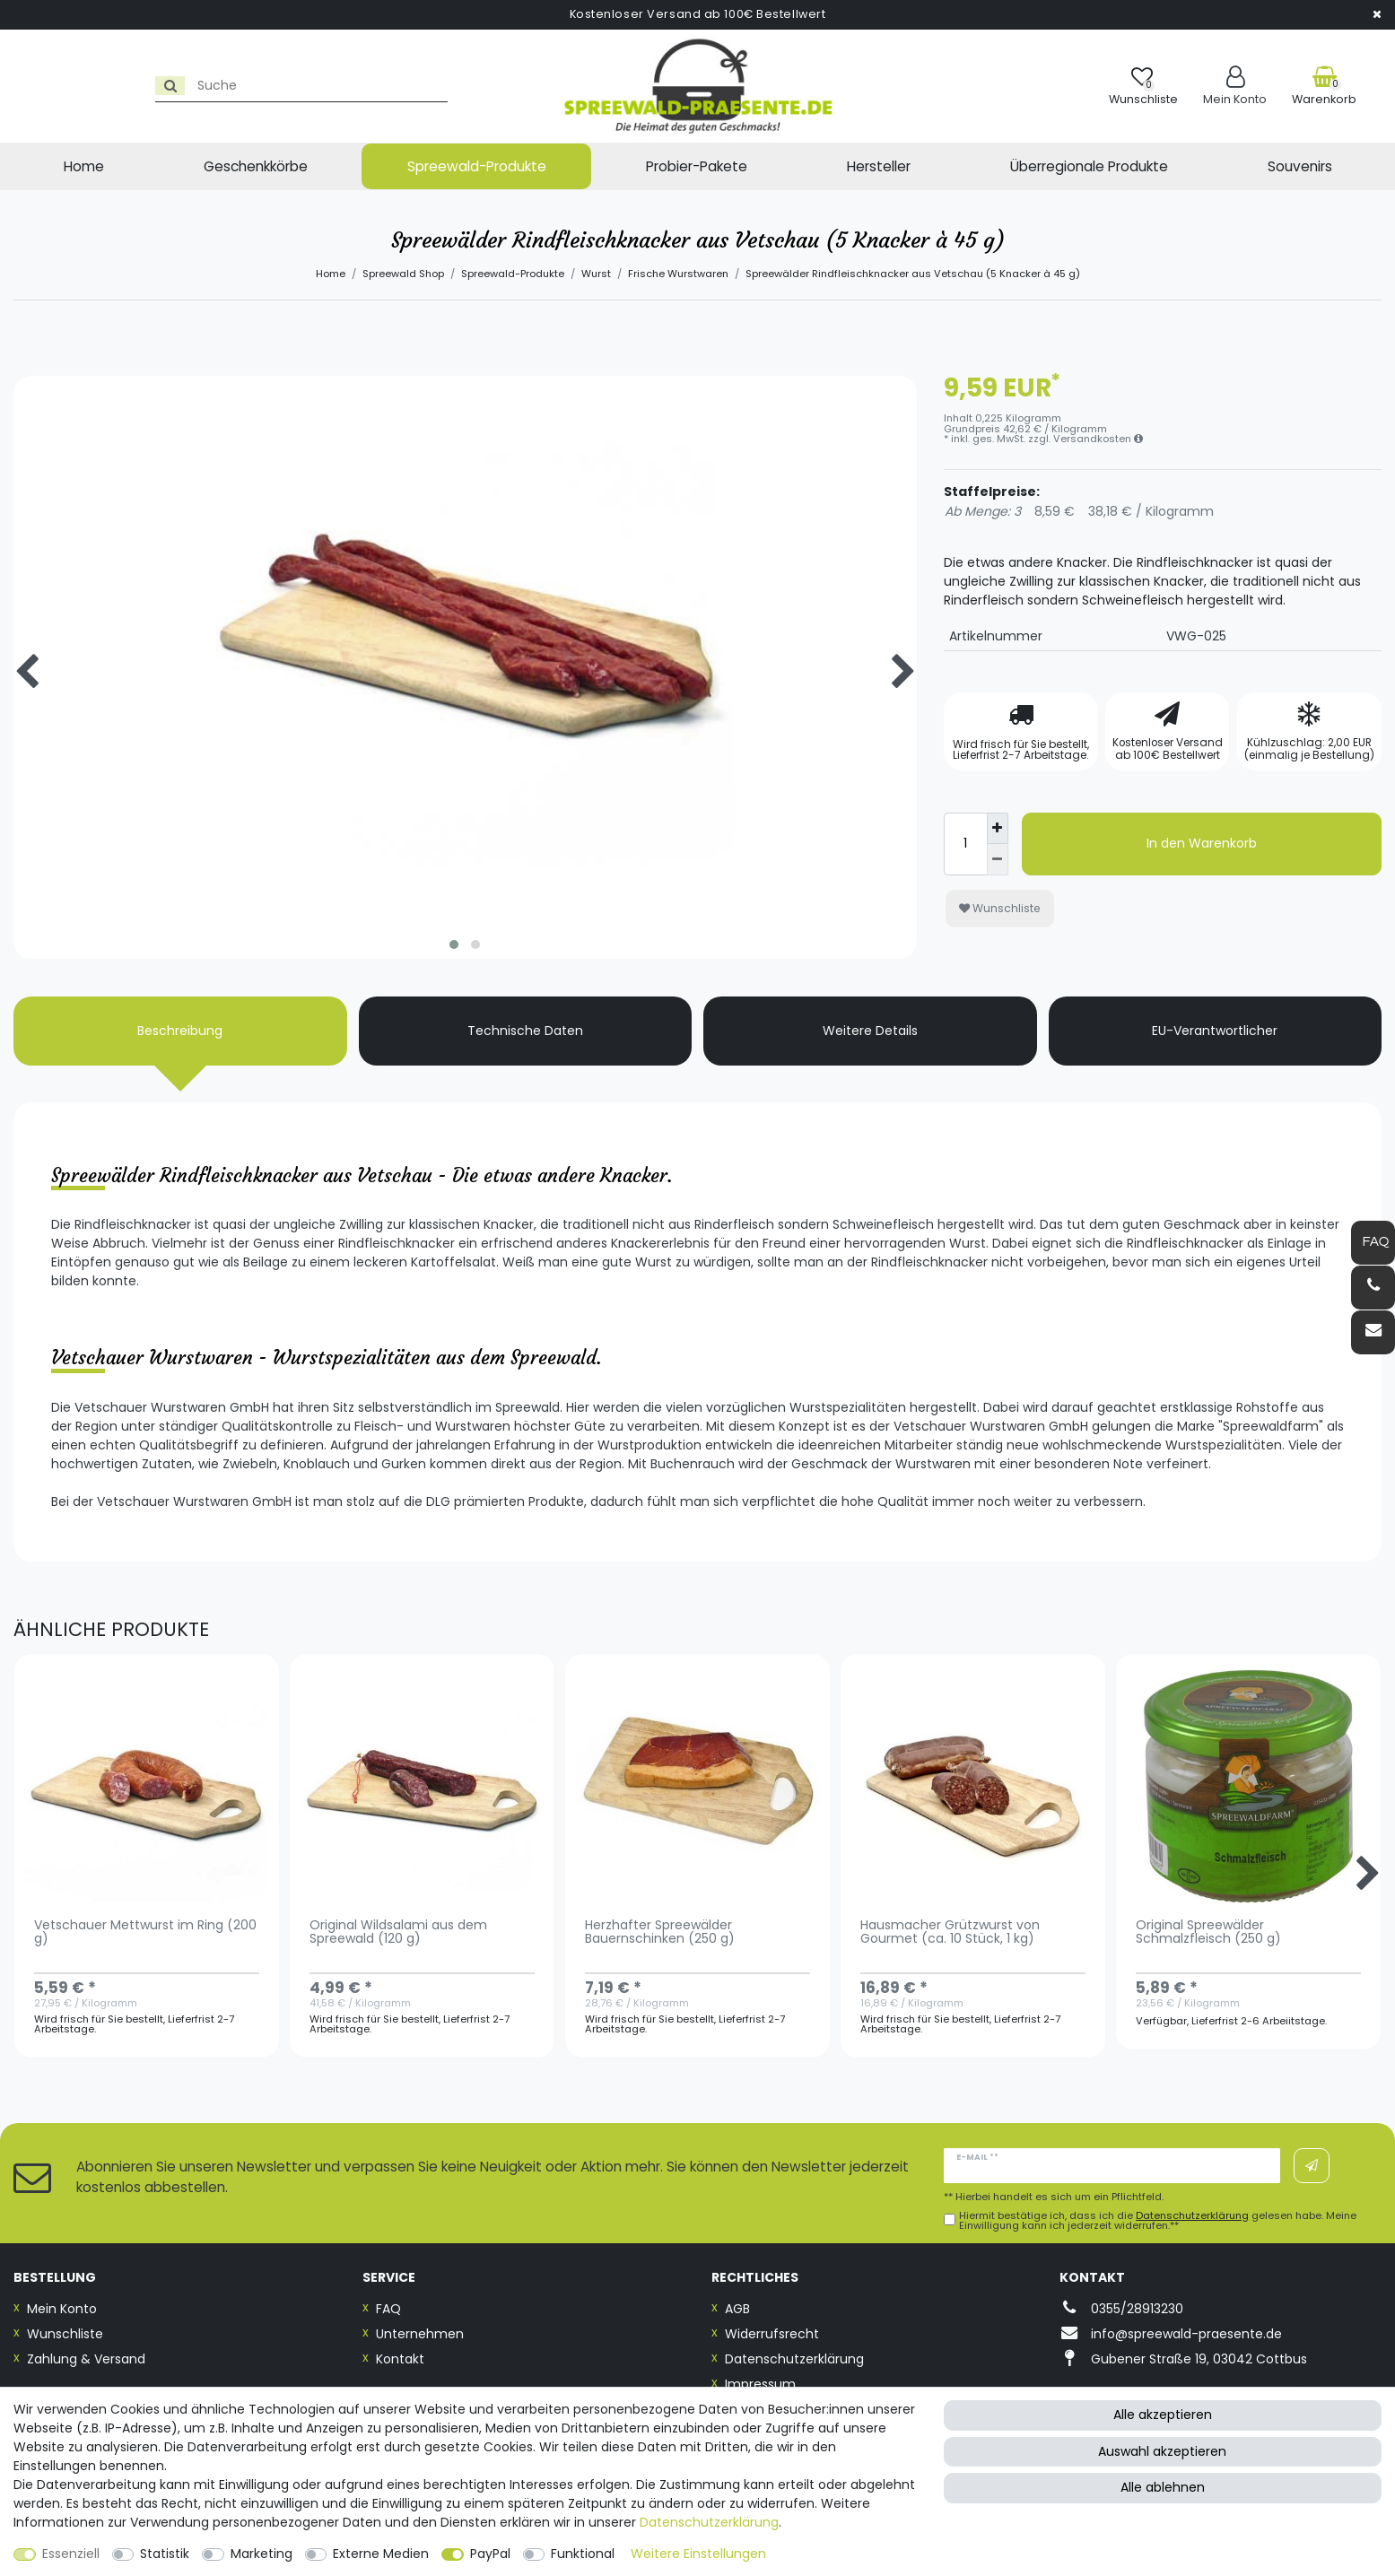  What do you see at coordinates (403, 273) in the screenshot?
I see `Spreewald Shop` at bounding box center [403, 273].